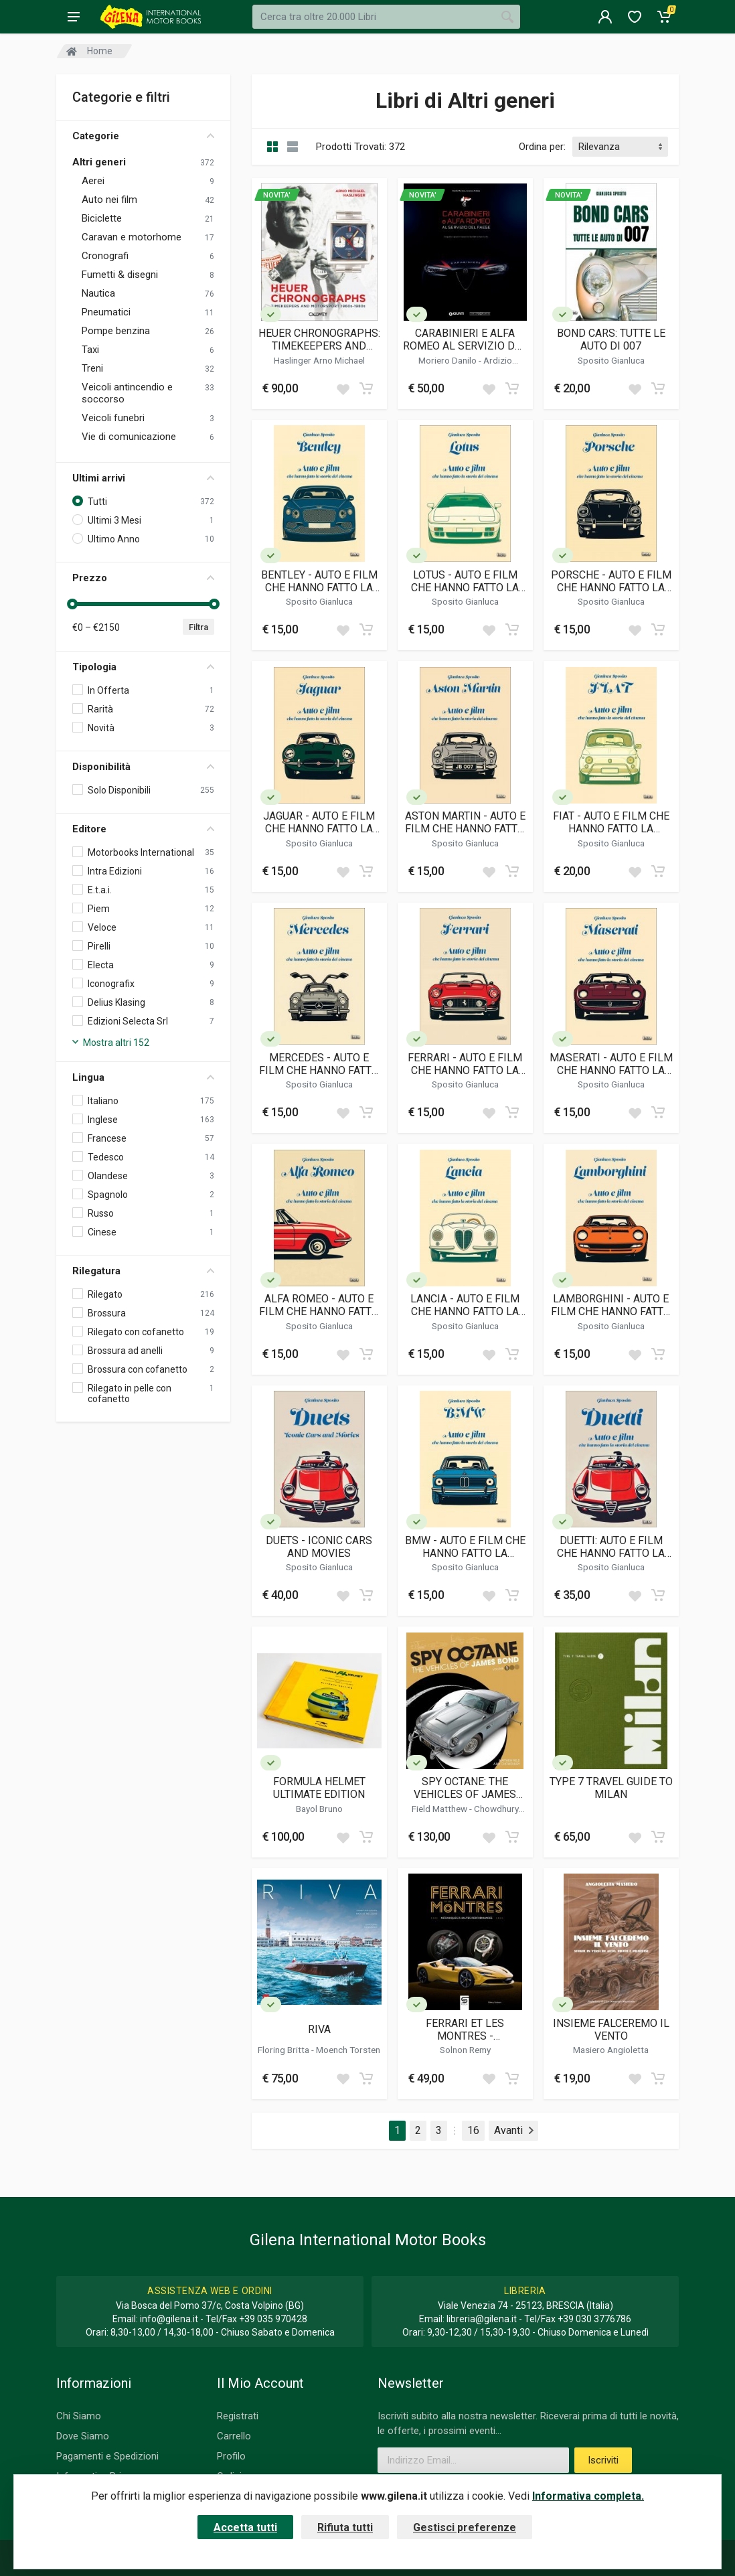 The image size is (735, 2576). Describe the element at coordinates (106, 312) in the screenshot. I see `Pneumatici` at that location.